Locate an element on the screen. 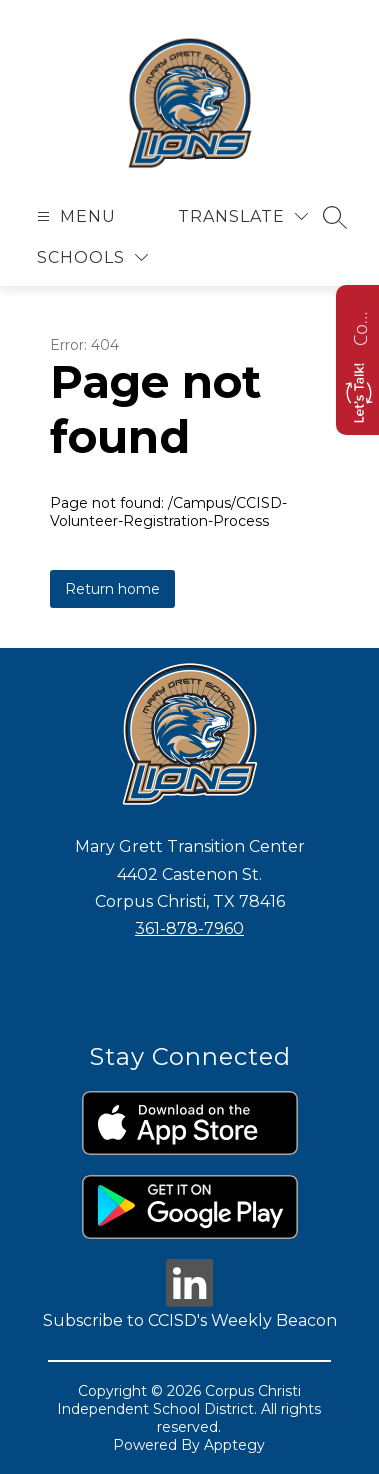 This screenshot has width=379, height=1474. [linkedin icon] is located at coordinates (190, 1301).